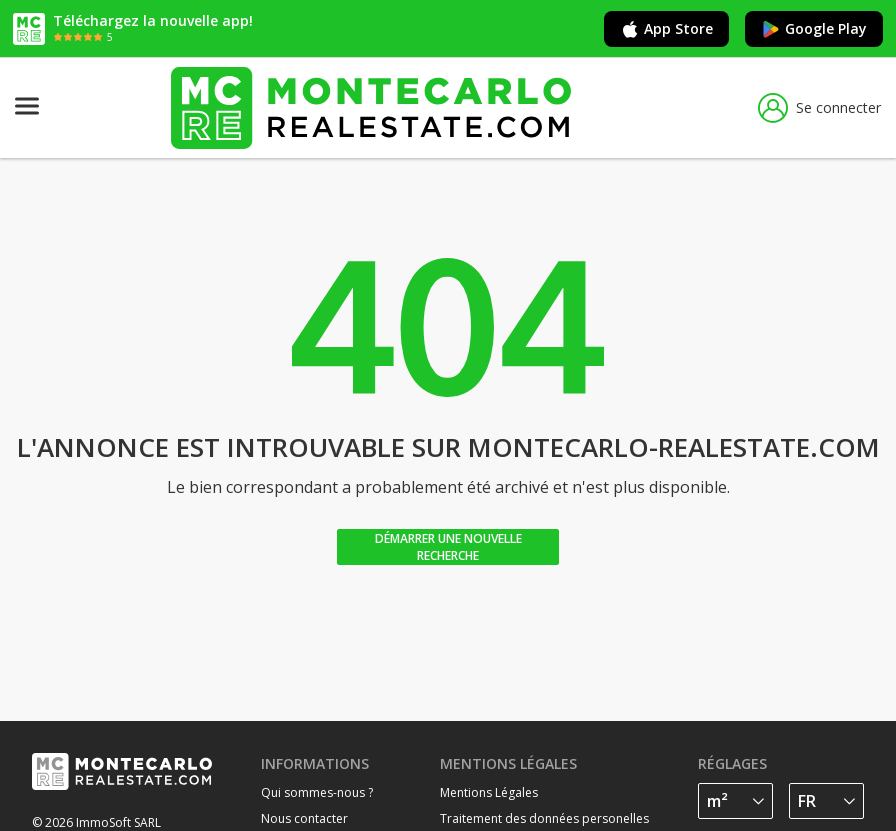 This screenshot has width=896, height=831. Describe the element at coordinates (489, 792) in the screenshot. I see `Mentions Légales` at that location.